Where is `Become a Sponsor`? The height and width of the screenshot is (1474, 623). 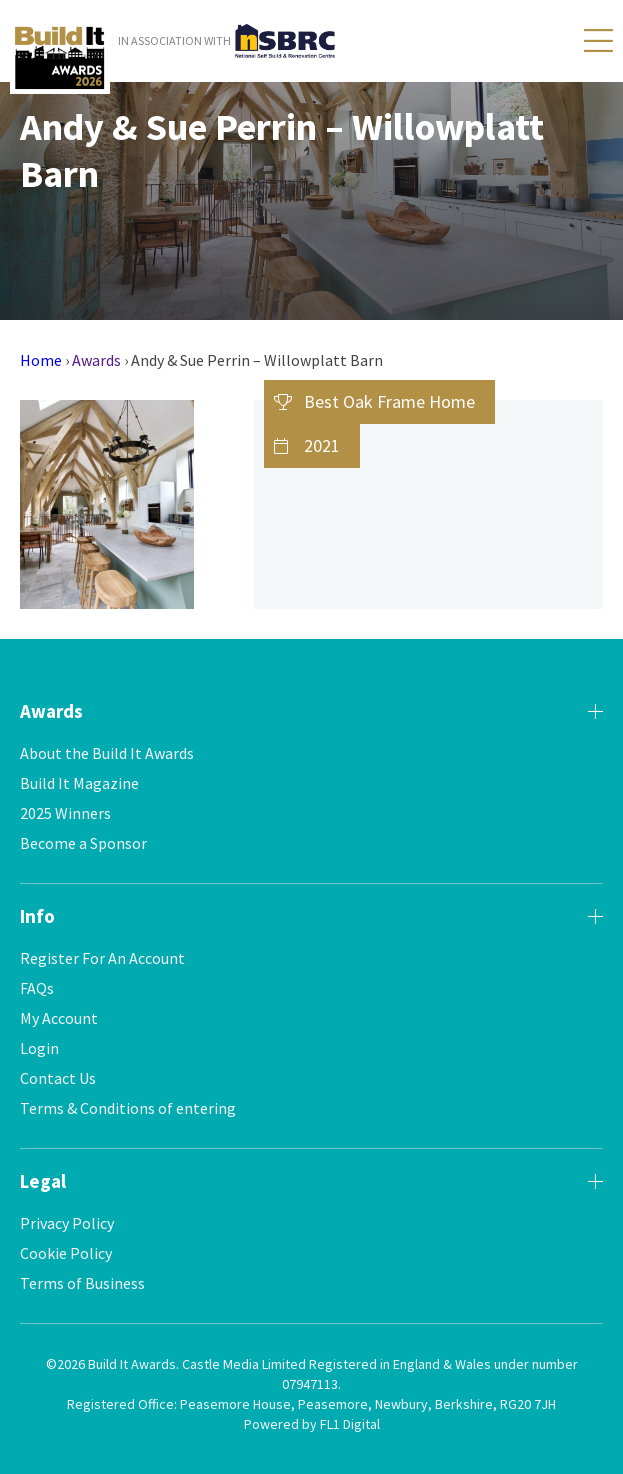
Become a Sponsor is located at coordinates (83, 843).